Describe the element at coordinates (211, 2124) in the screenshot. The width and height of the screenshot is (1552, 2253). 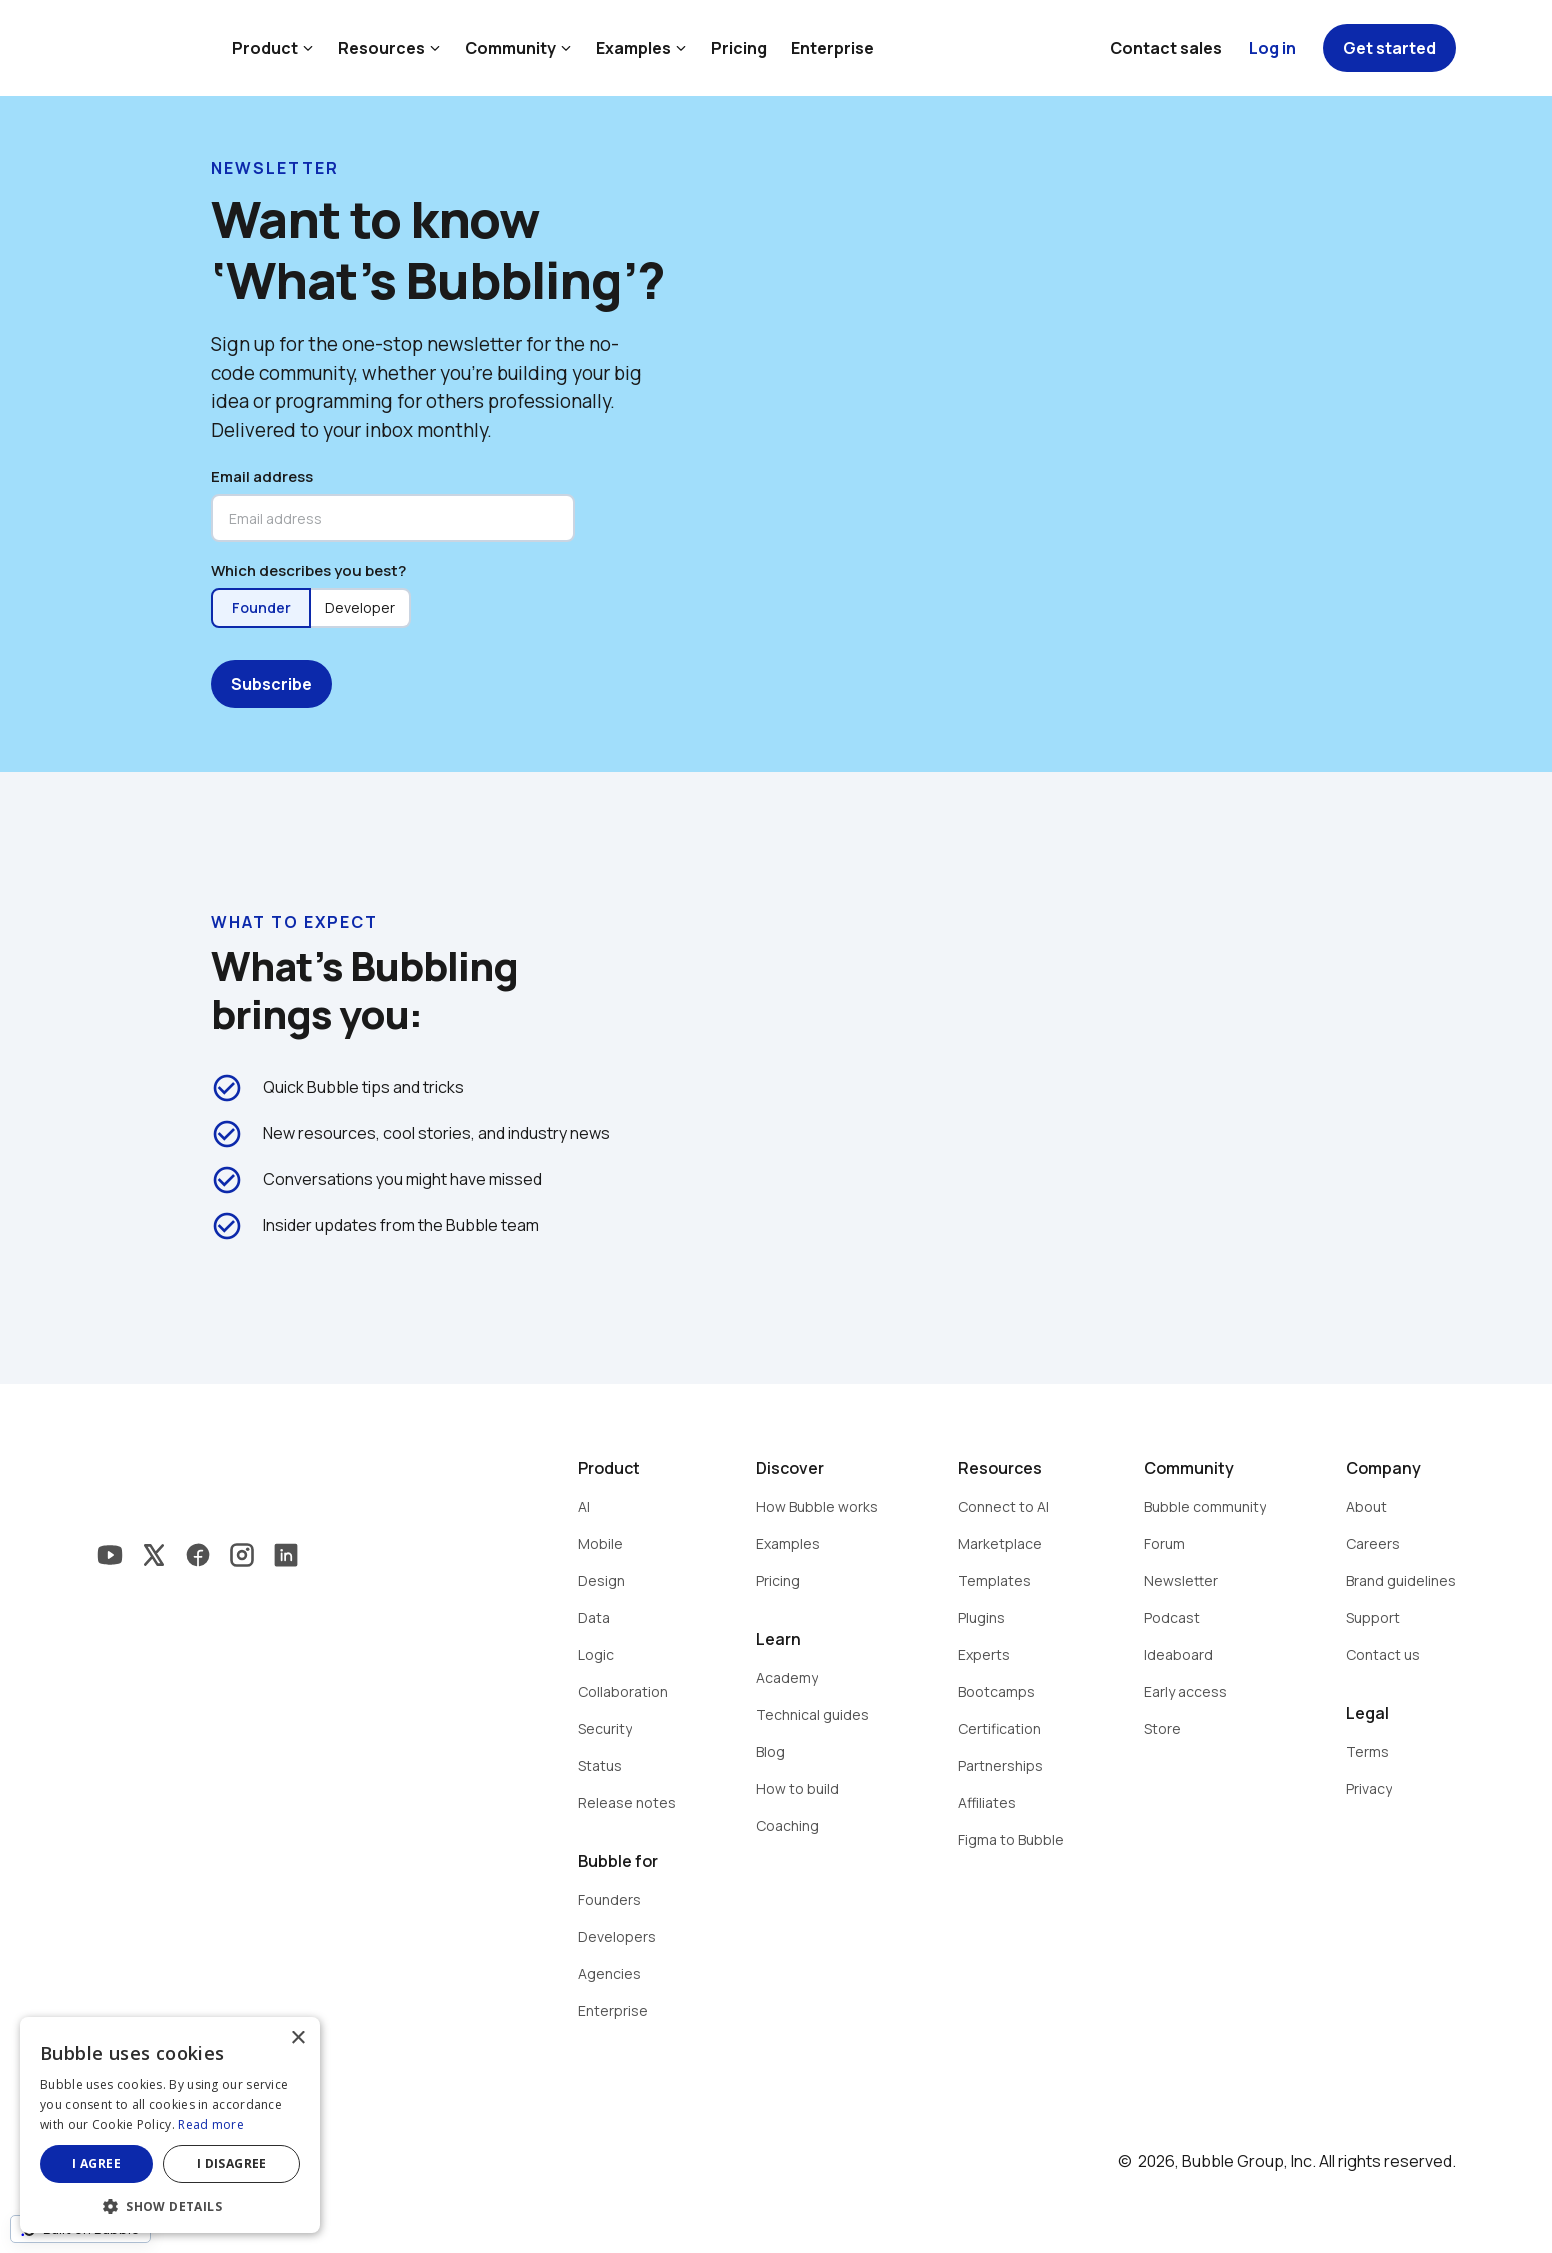
I see `Read more [Read more, opens a new window]` at that location.